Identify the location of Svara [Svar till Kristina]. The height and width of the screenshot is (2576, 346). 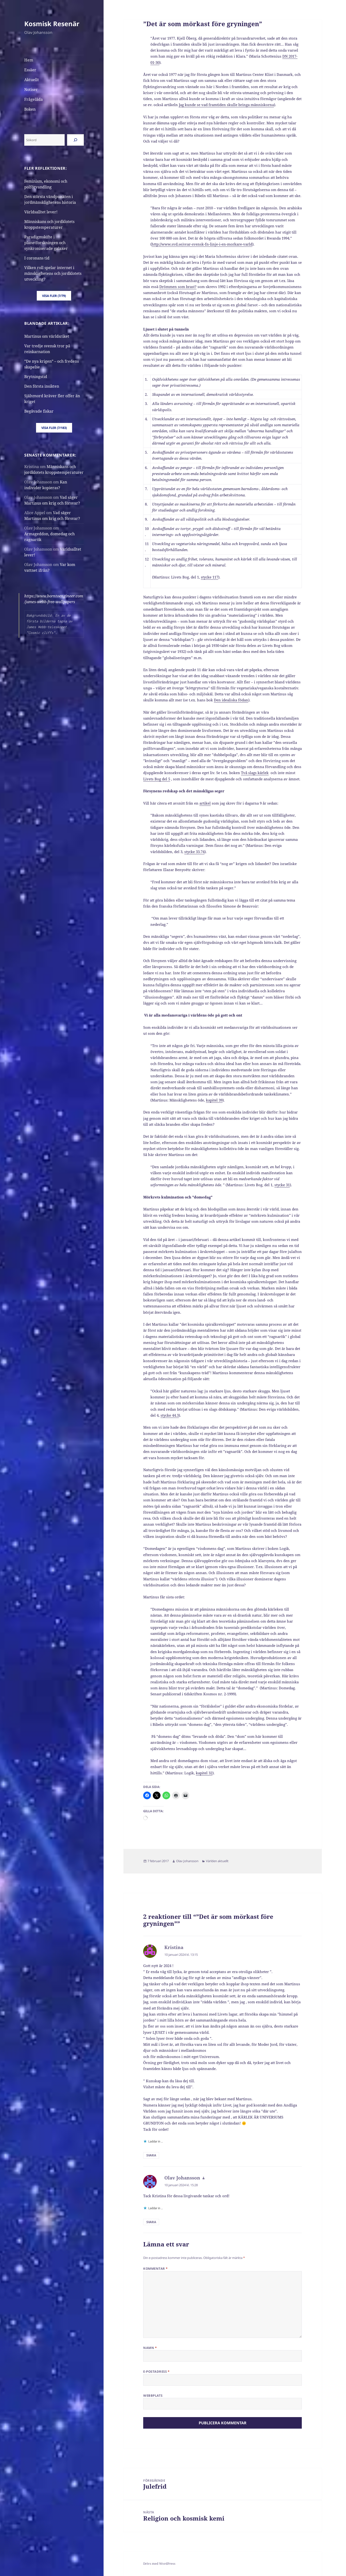
(151, 2155).